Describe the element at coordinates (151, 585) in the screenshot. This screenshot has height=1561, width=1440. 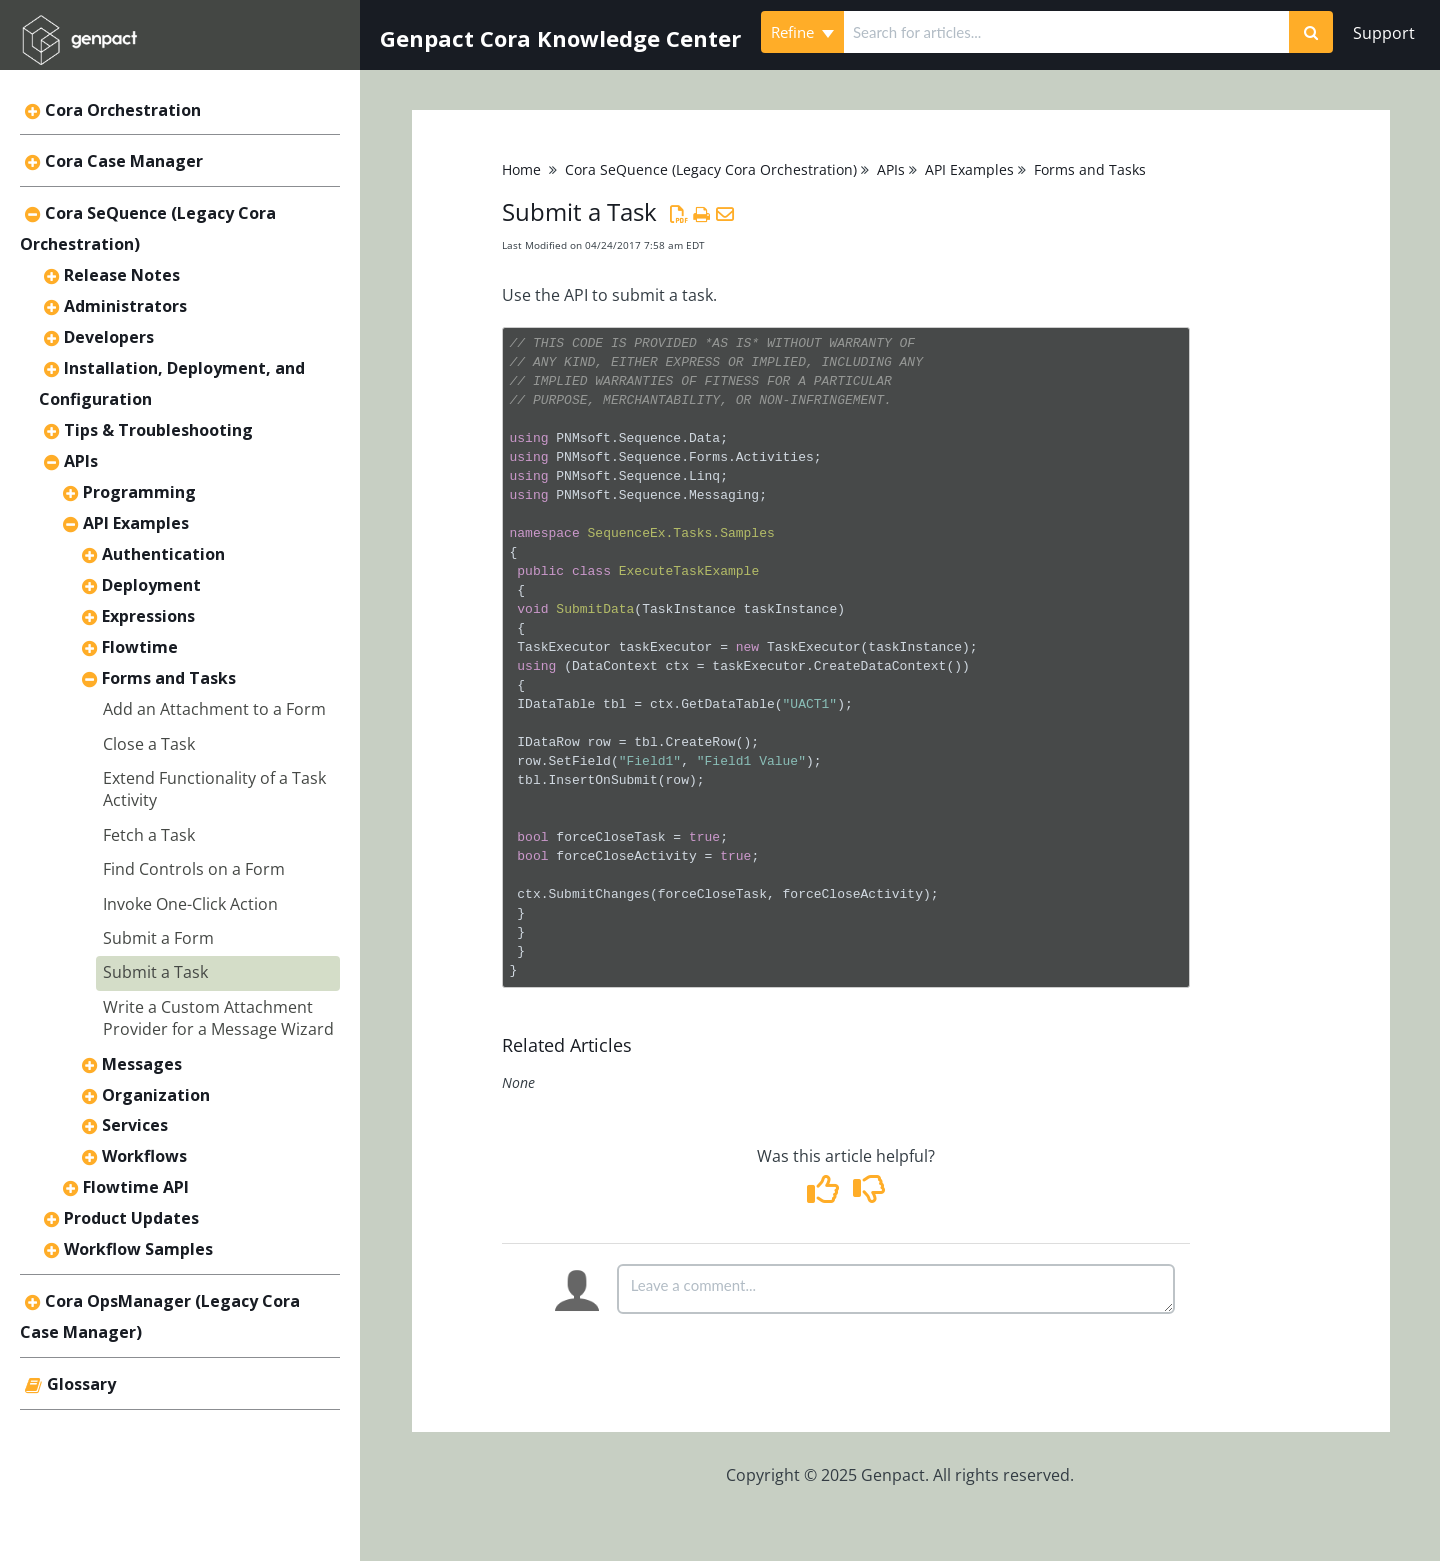
I see `Deployment` at that location.